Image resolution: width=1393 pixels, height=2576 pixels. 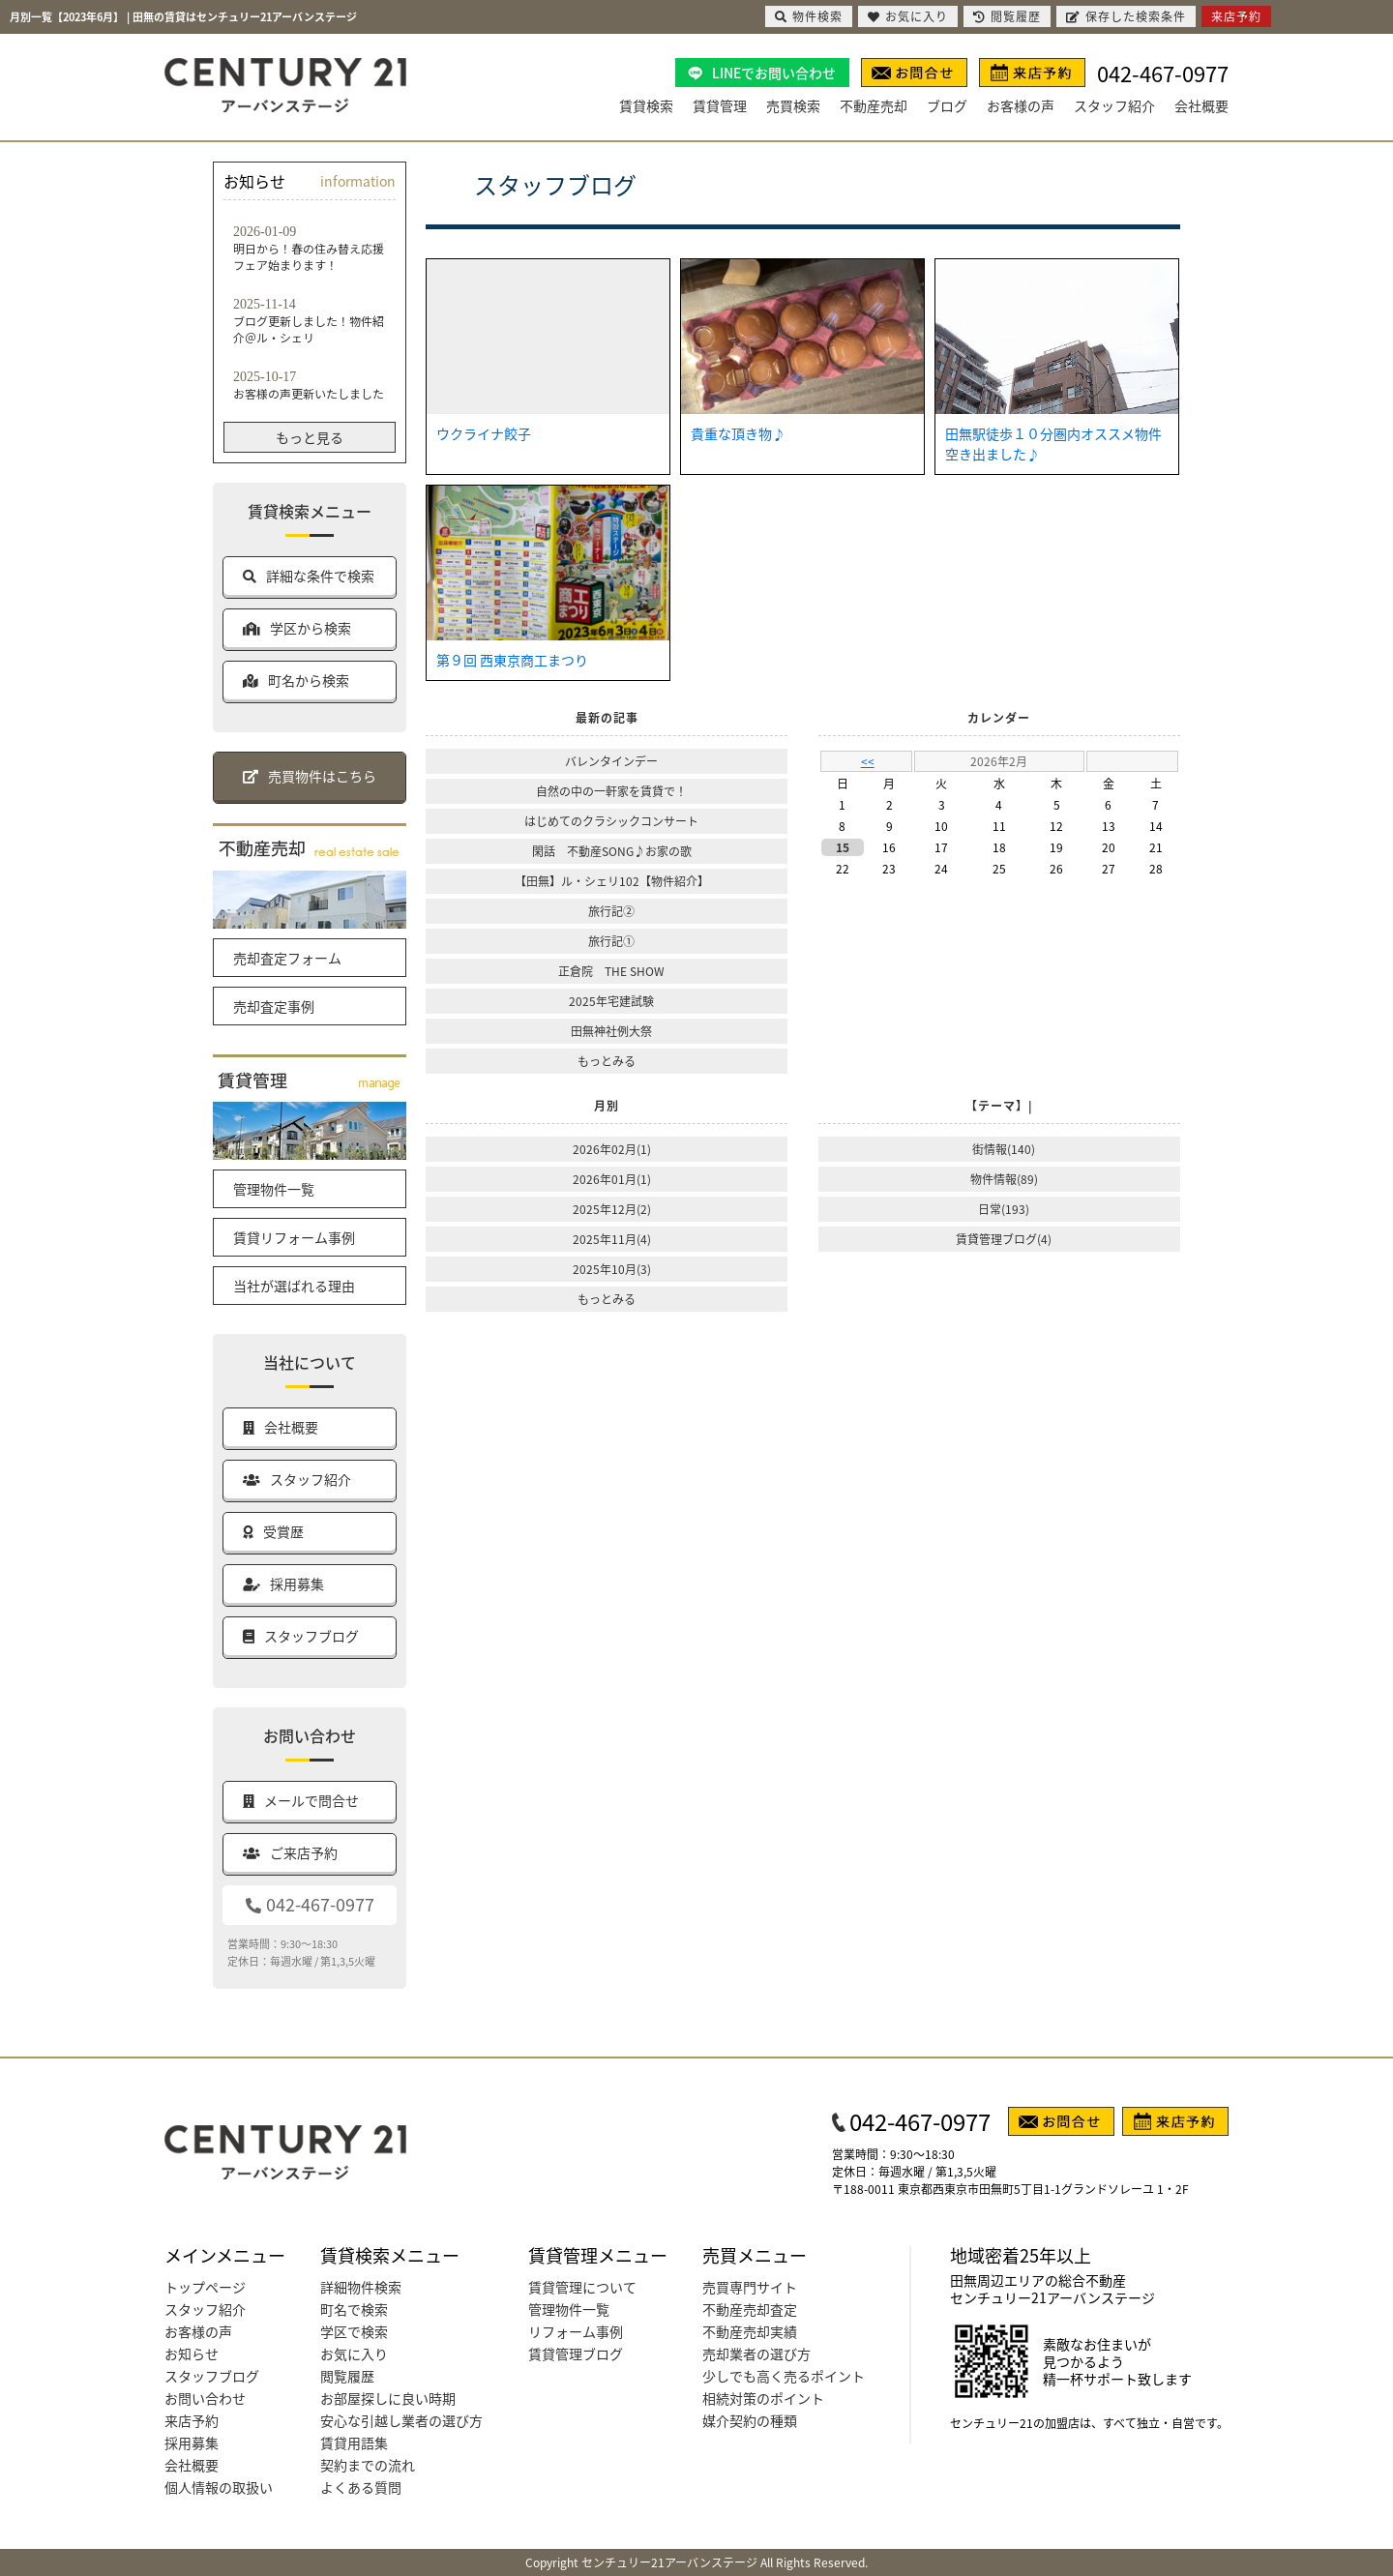 I want to click on 売却査定事例, so click(x=273, y=1006).